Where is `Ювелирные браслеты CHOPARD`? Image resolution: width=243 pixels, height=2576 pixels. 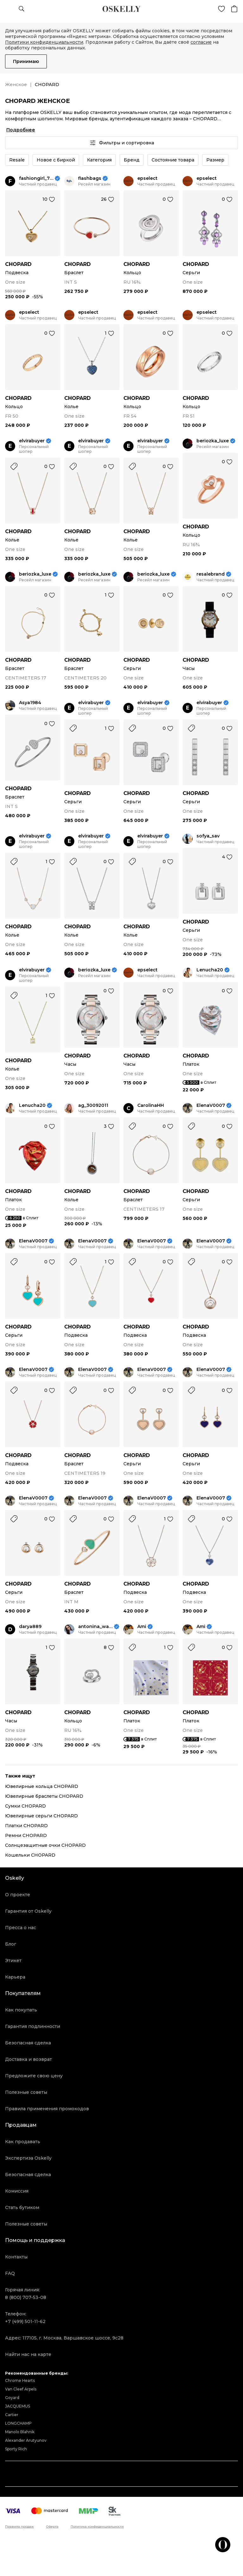 Ювелирные браслеты CHOPARD is located at coordinates (44, 1796).